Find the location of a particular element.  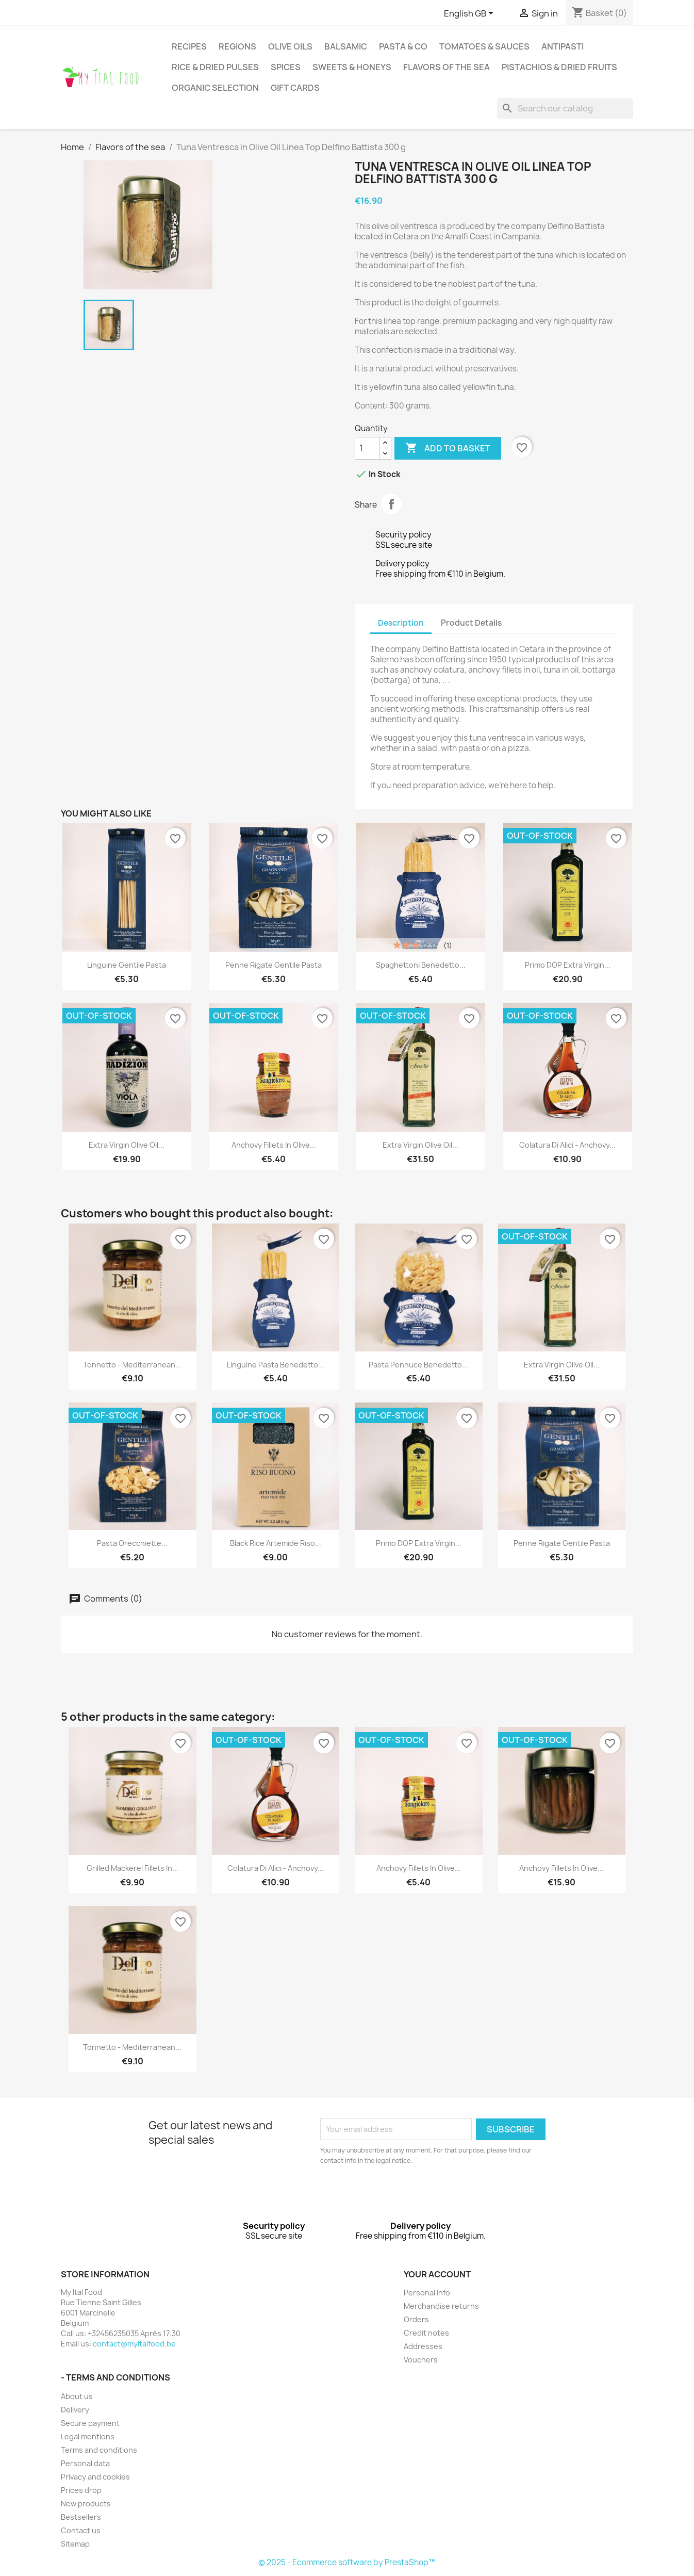

Spaghettoni Benedetto... is located at coordinates (421, 965).